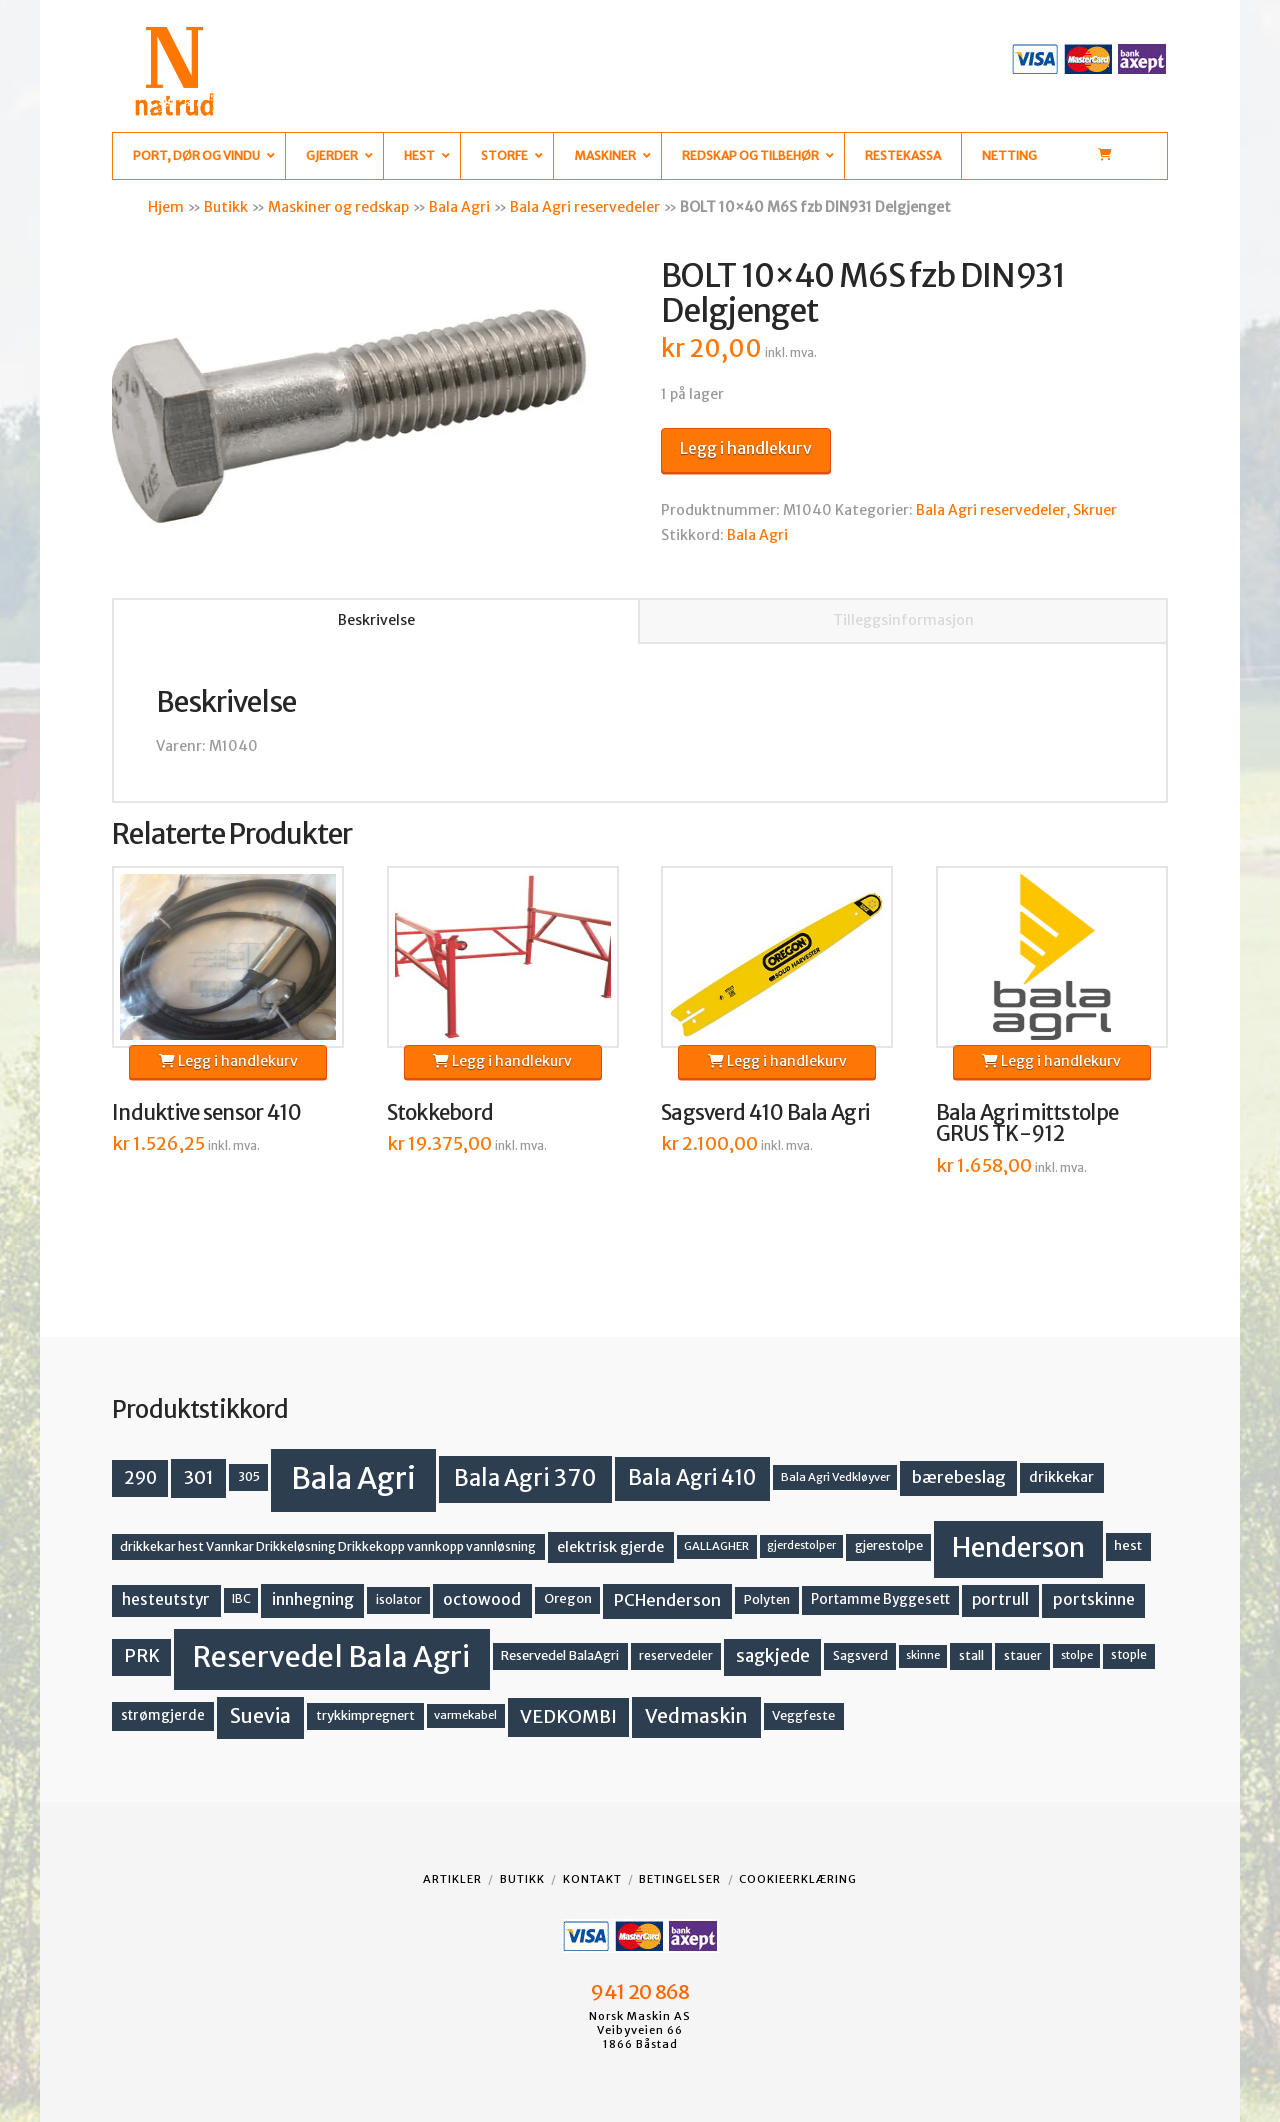  Describe the element at coordinates (585, 207) in the screenshot. I see `Bala Agri reservedeler` at that location.